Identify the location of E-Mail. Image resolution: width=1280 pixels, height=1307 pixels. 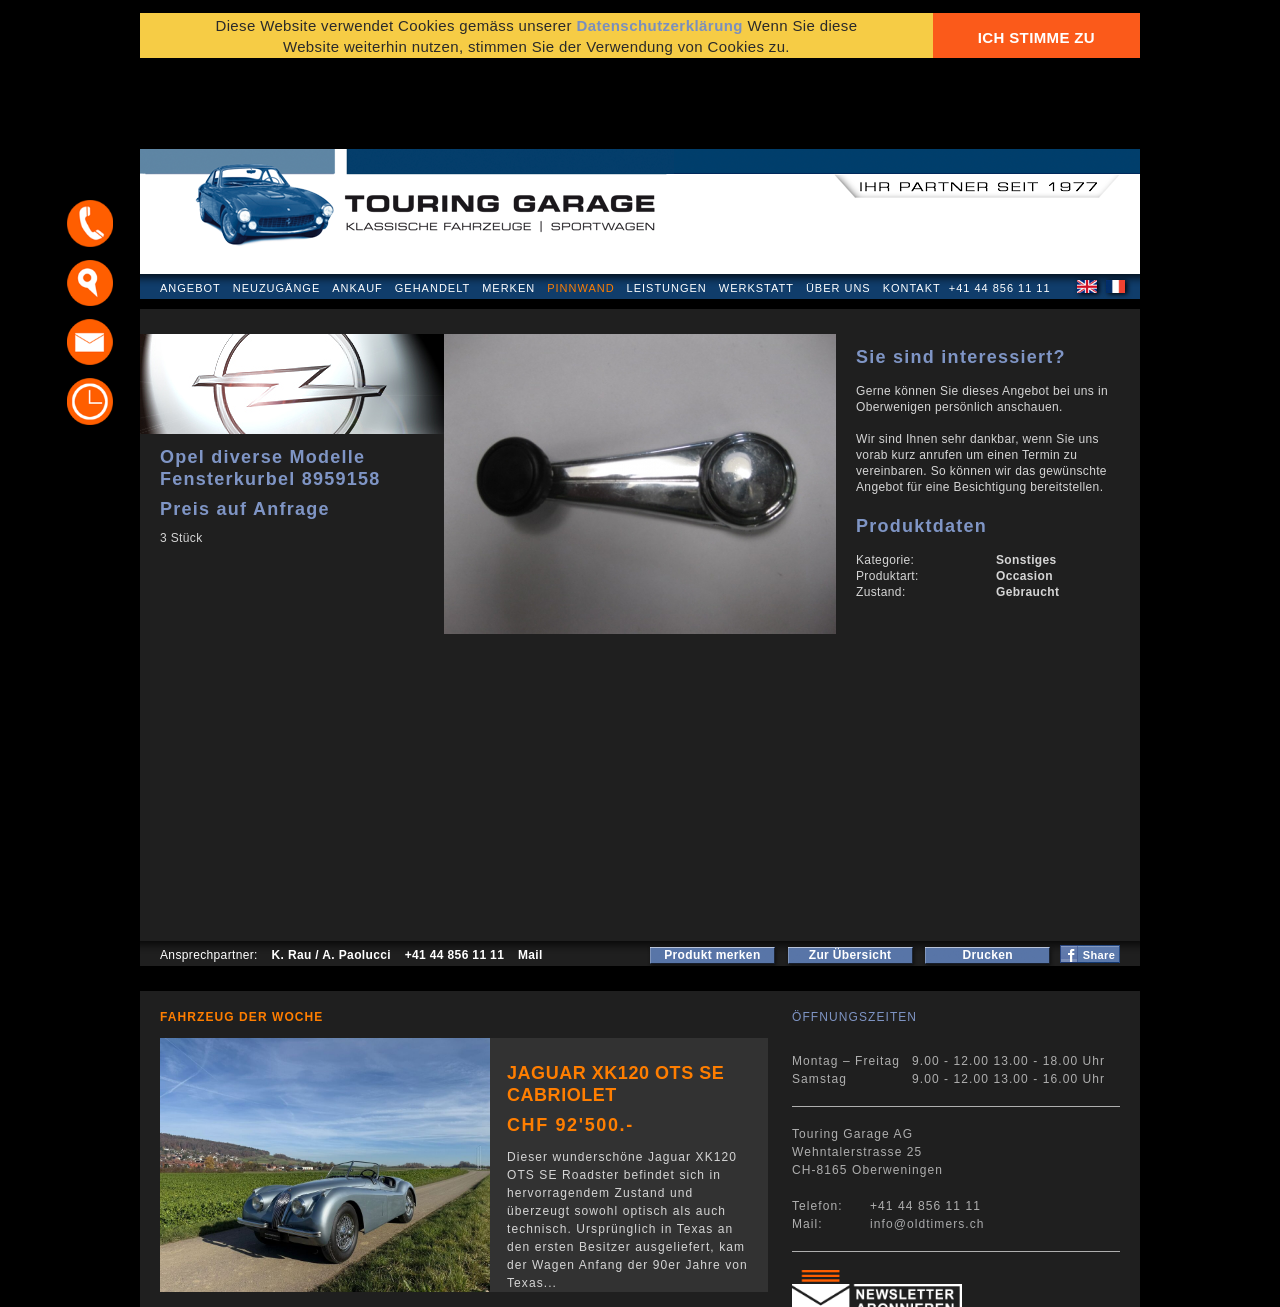
(951, 1281).